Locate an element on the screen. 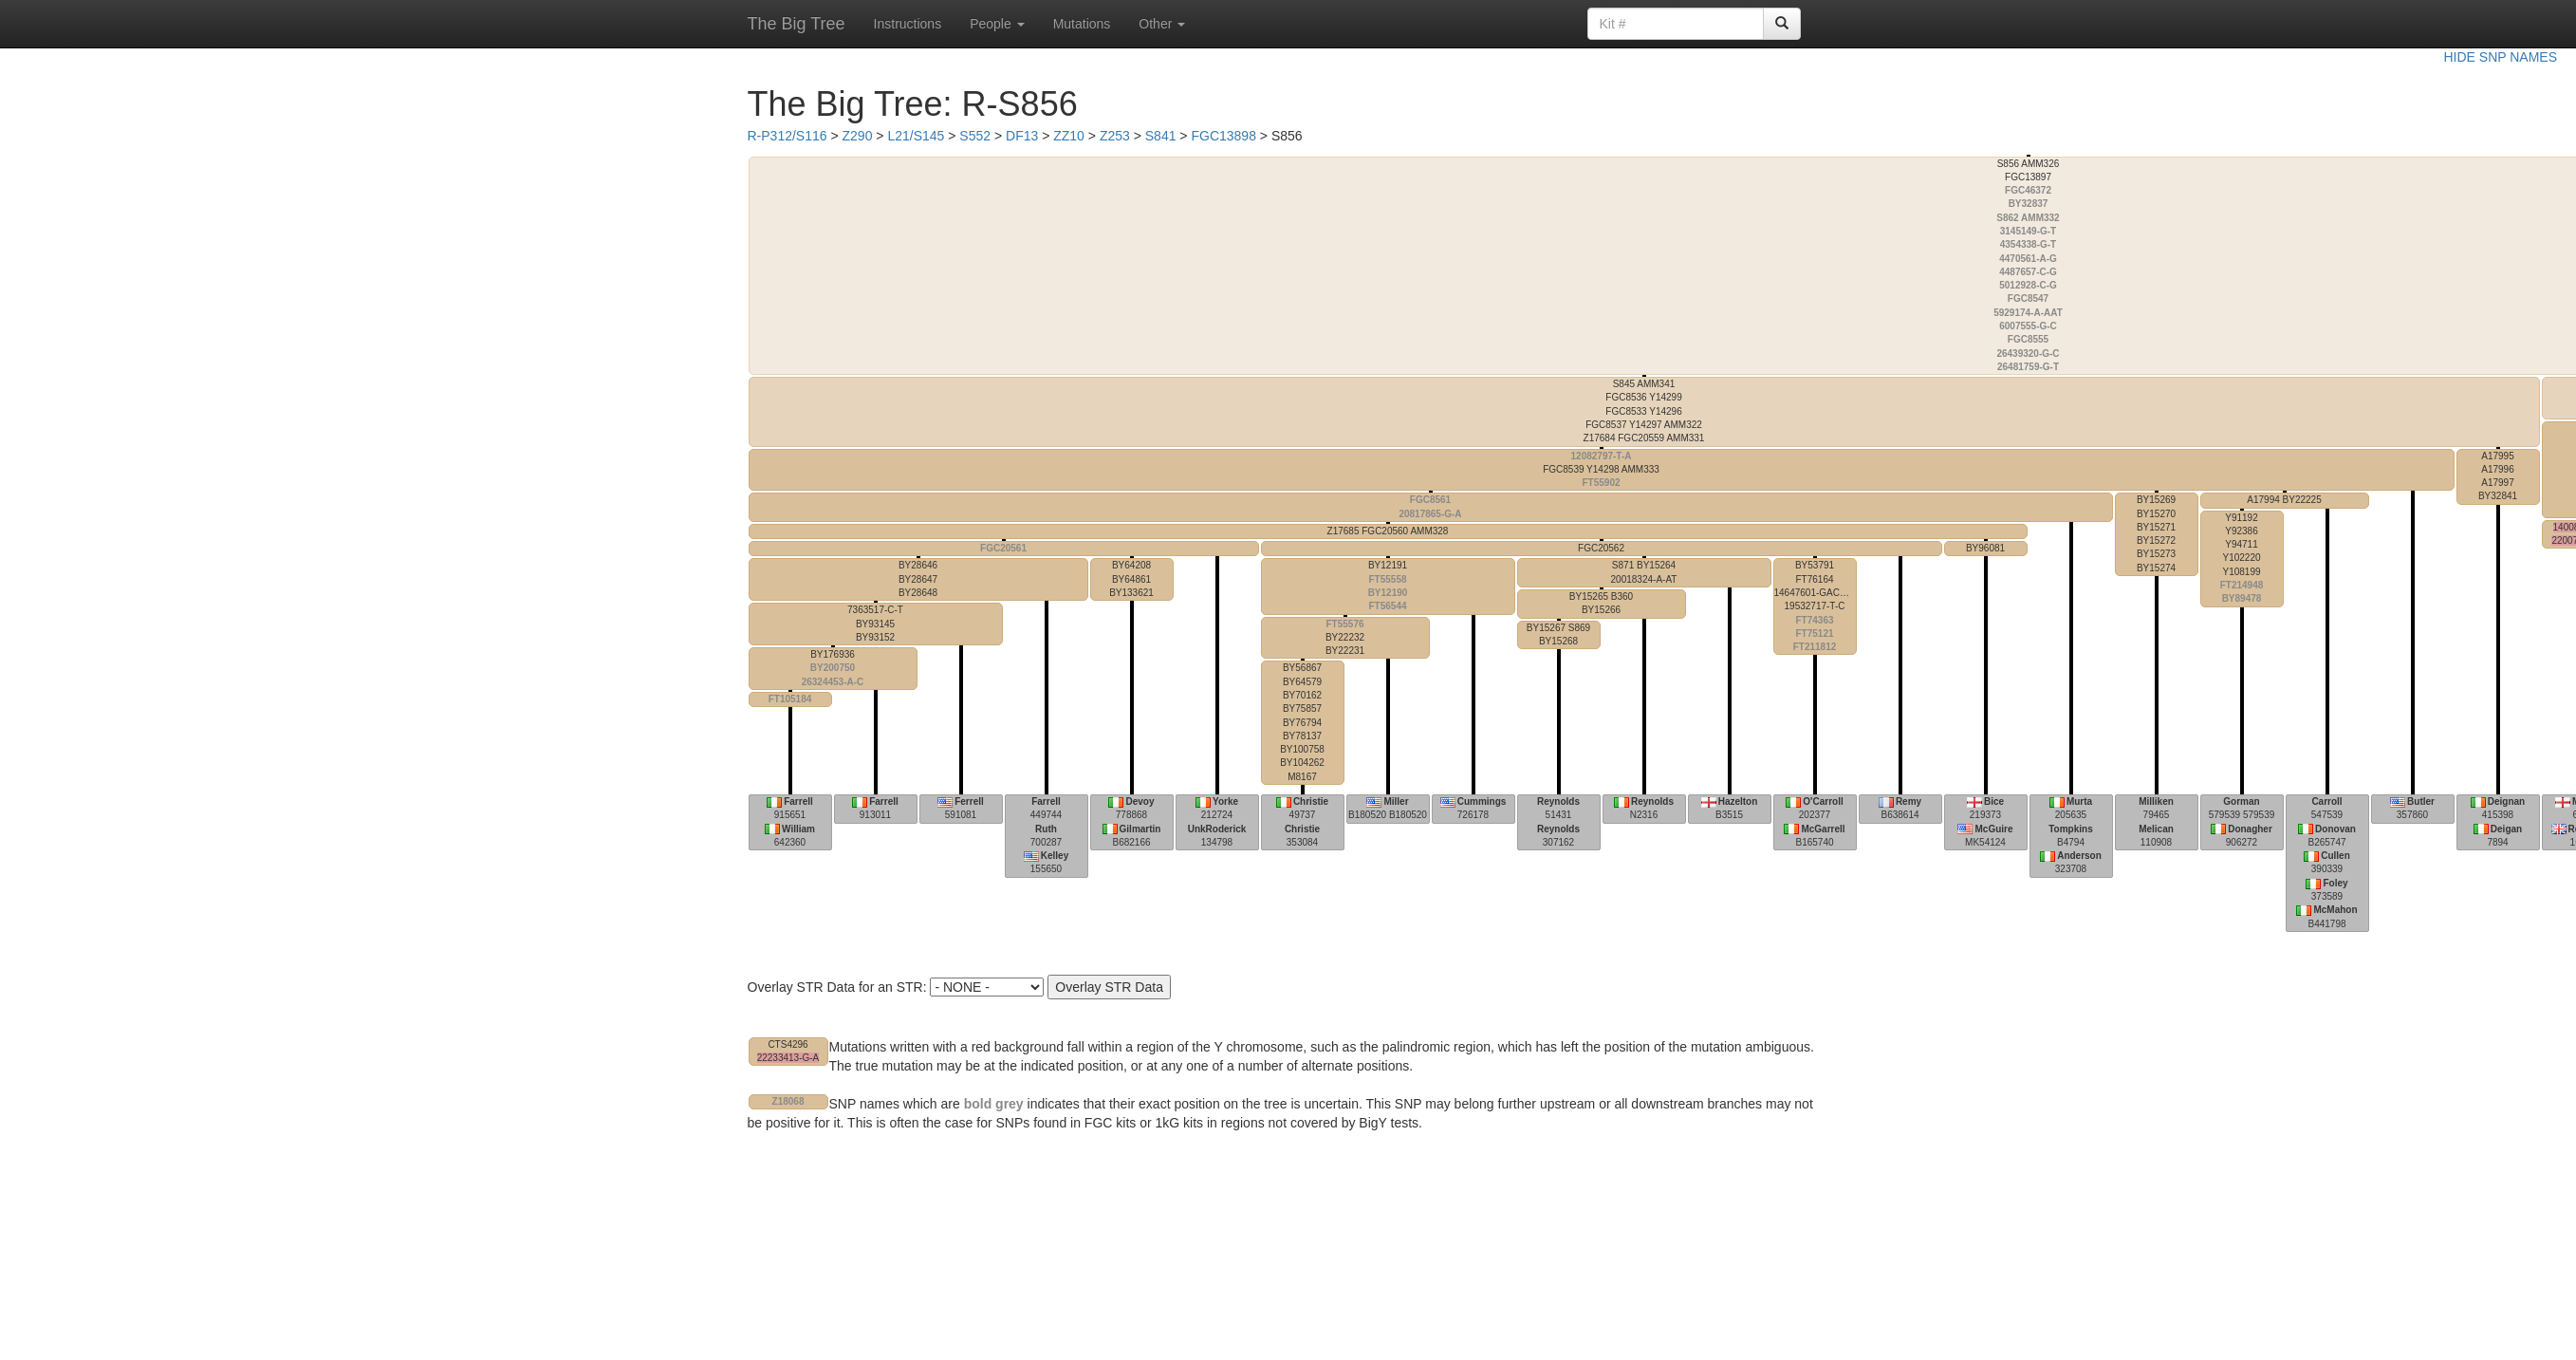 This screenshot has height=1360, width=2576. The Big Tree is located at coordinates (796, 23).